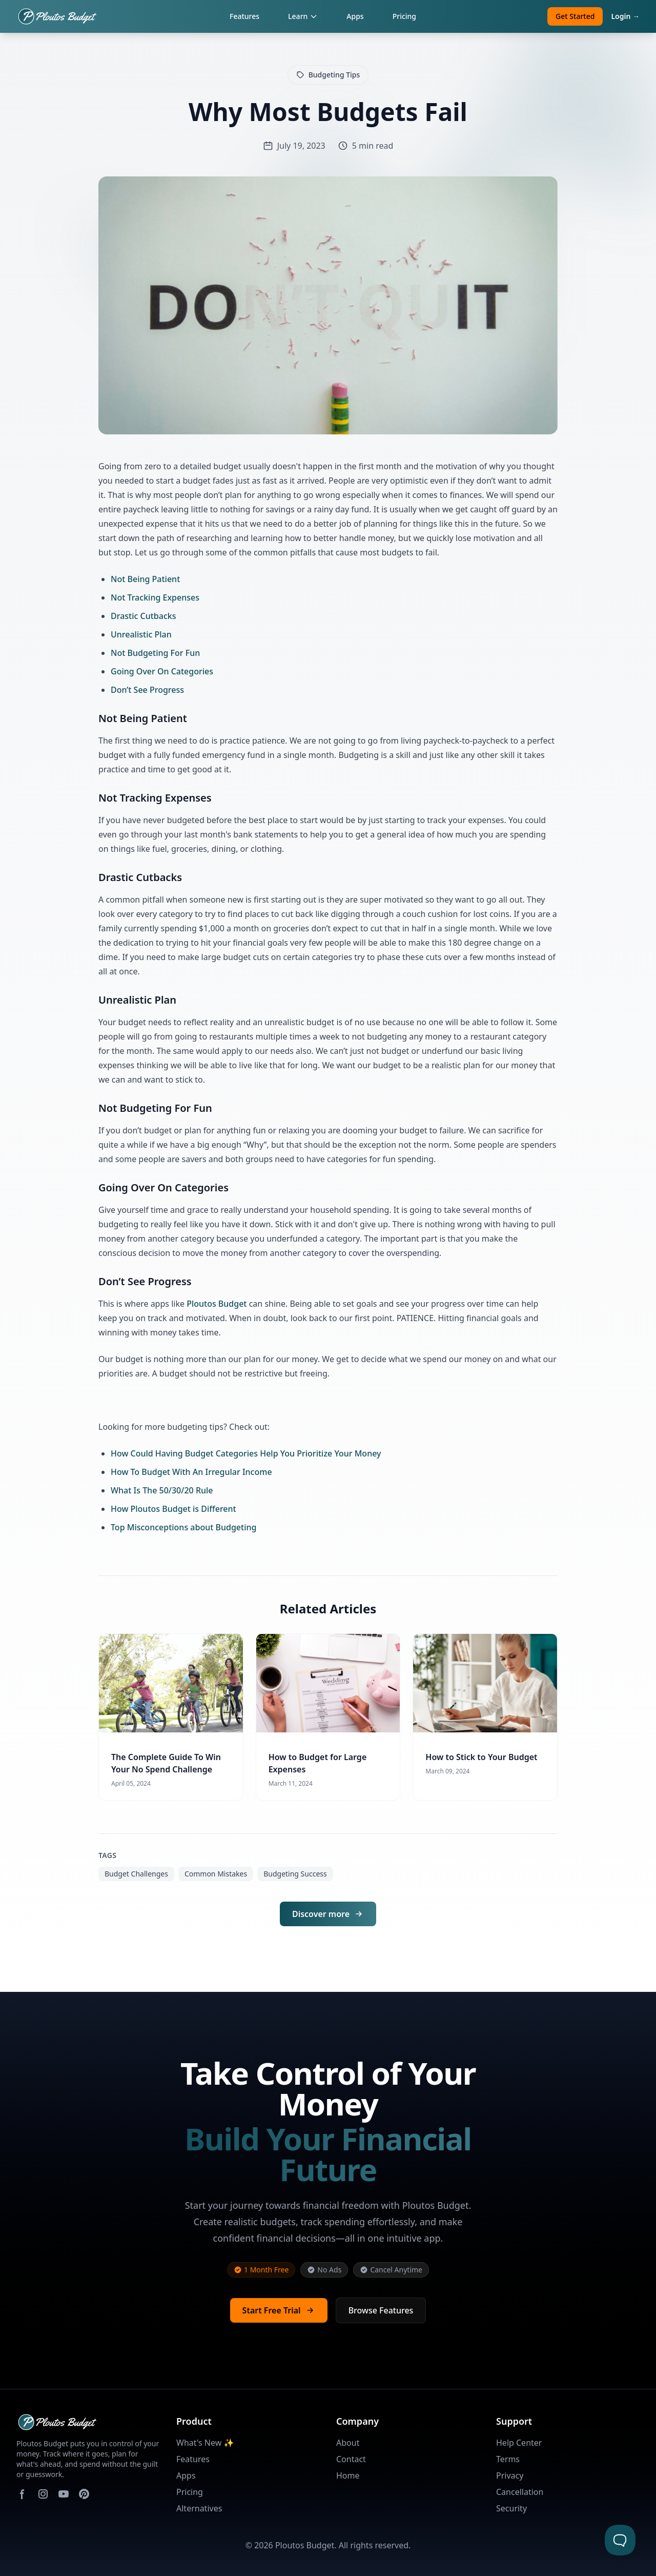  What do you see at coordinates (136, 1874) in the screenshot?
I see `Budget Challenges` at bounding box center [136, 1874].